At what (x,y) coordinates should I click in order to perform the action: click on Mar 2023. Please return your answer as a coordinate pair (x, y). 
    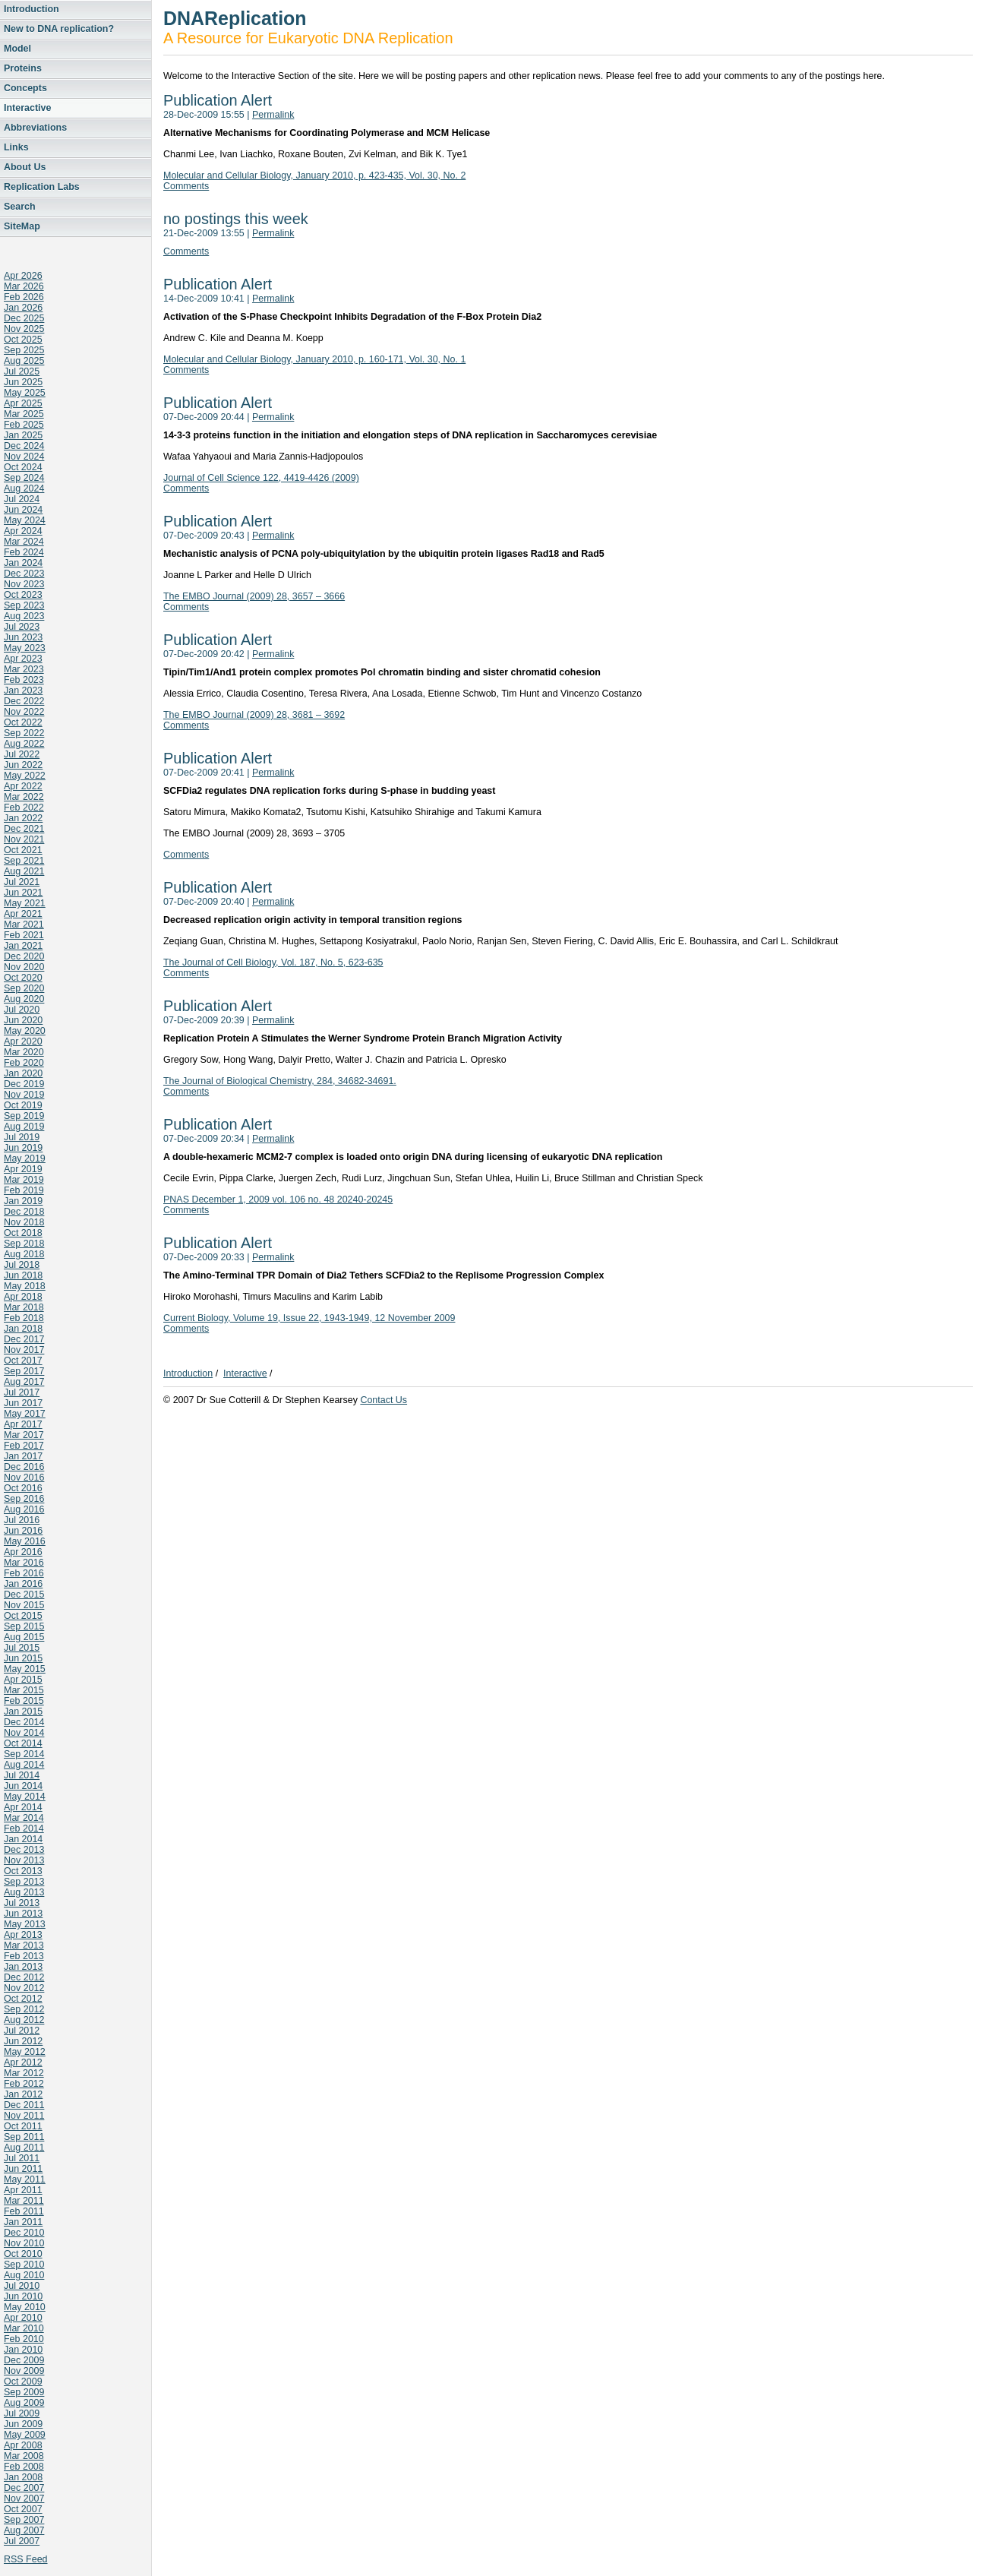
    Looking at the image, I should click on (24, 669).